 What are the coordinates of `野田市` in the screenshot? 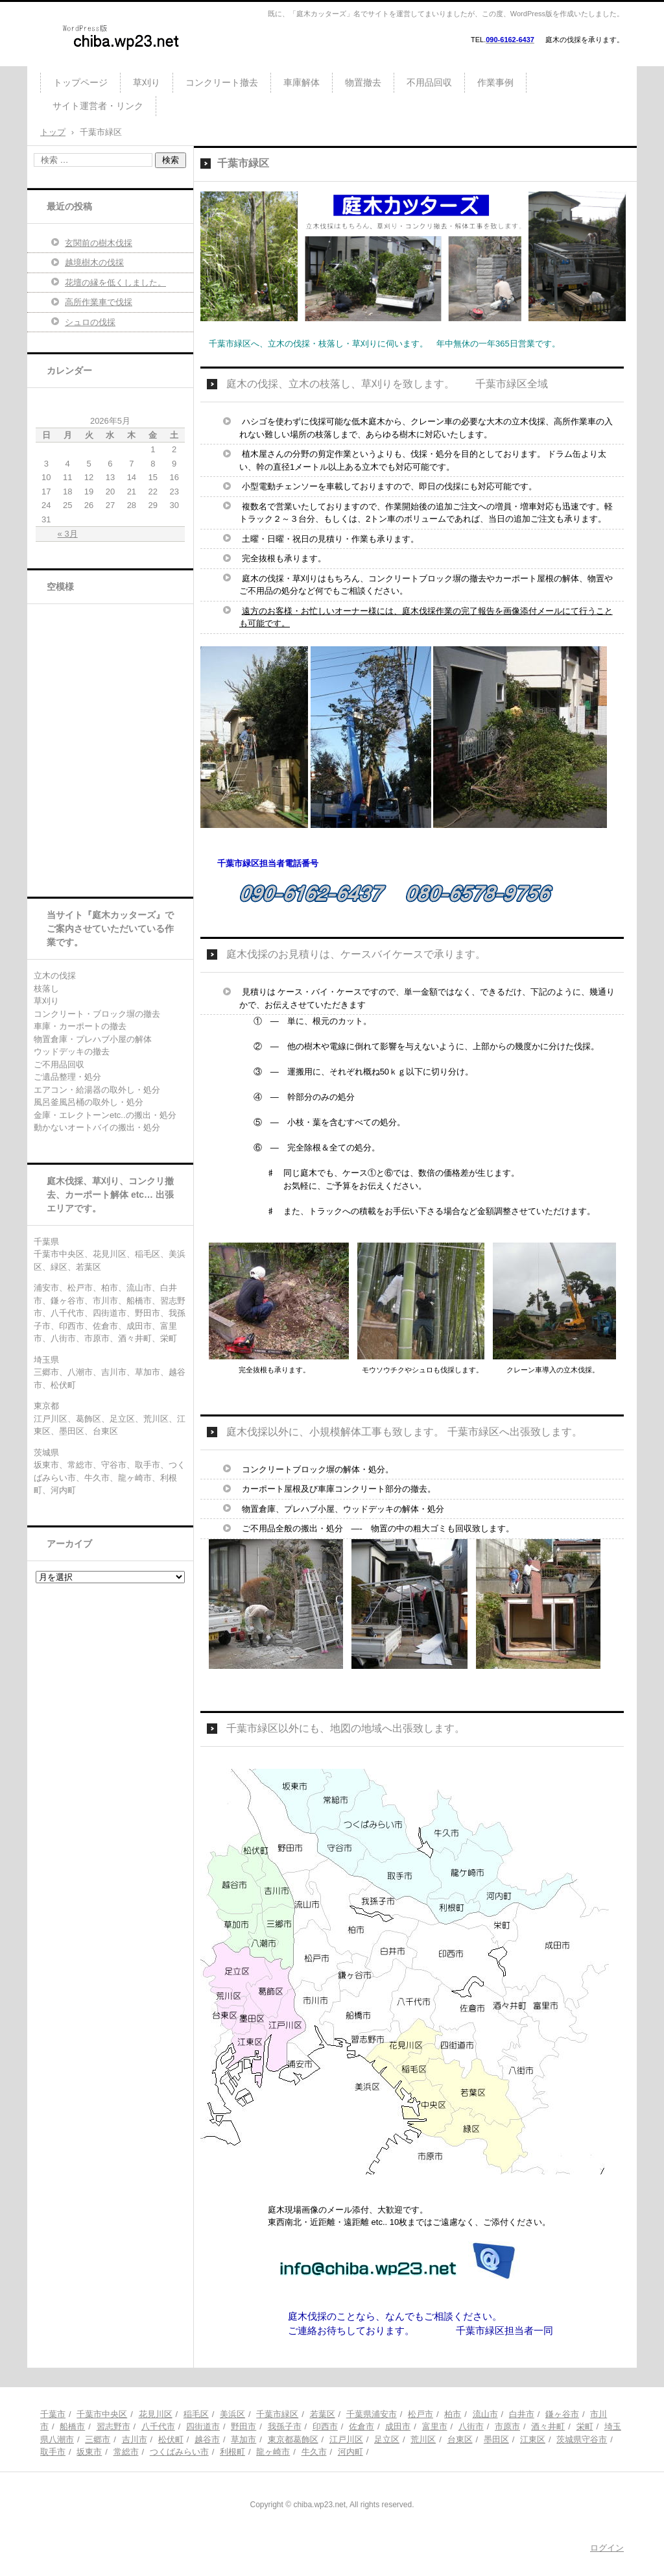 It's located at (243, 2426).